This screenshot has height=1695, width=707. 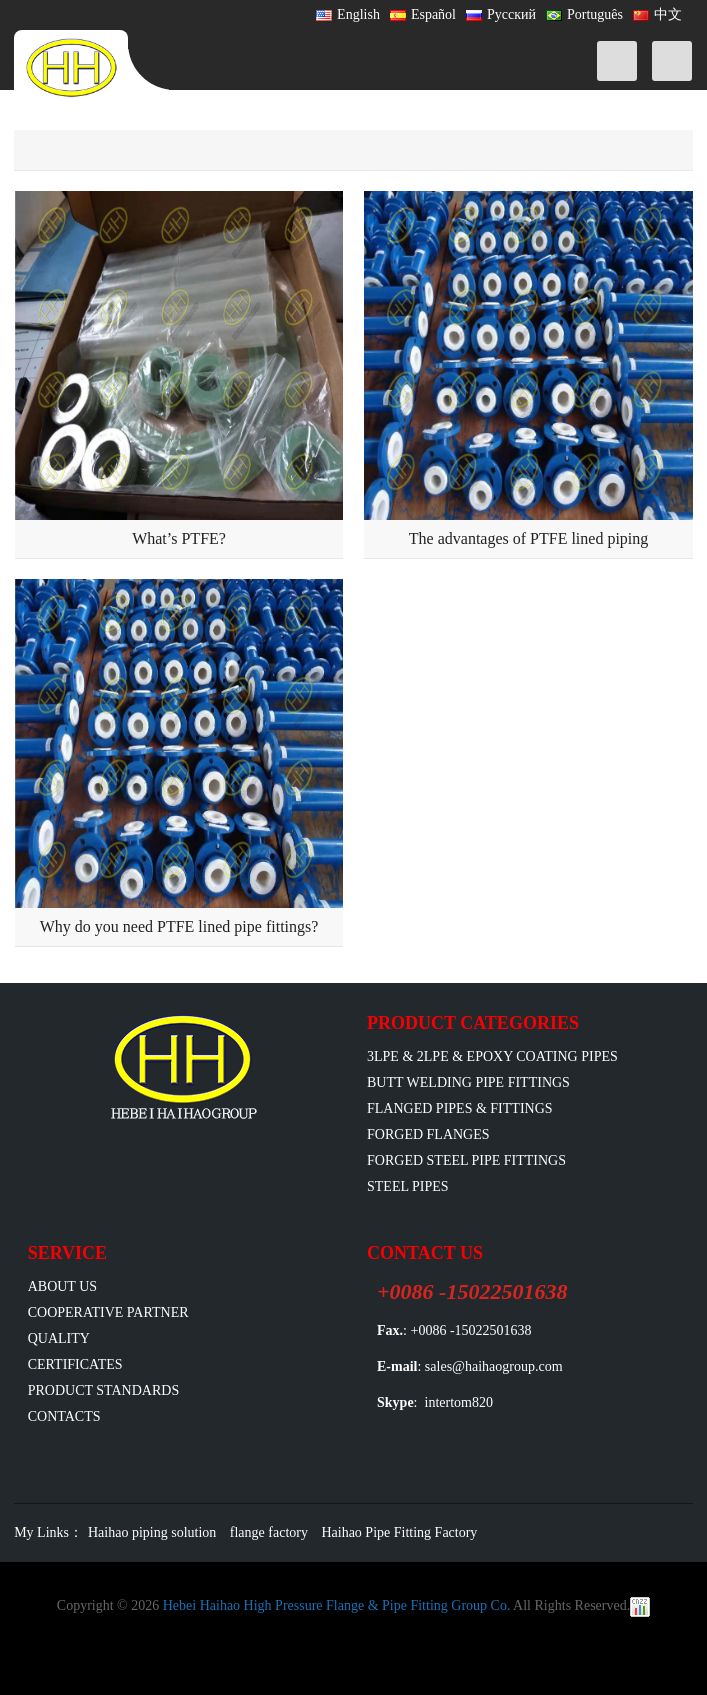 I want to click on The advantages of PTFE lined piping, so click(x=529, y=538).